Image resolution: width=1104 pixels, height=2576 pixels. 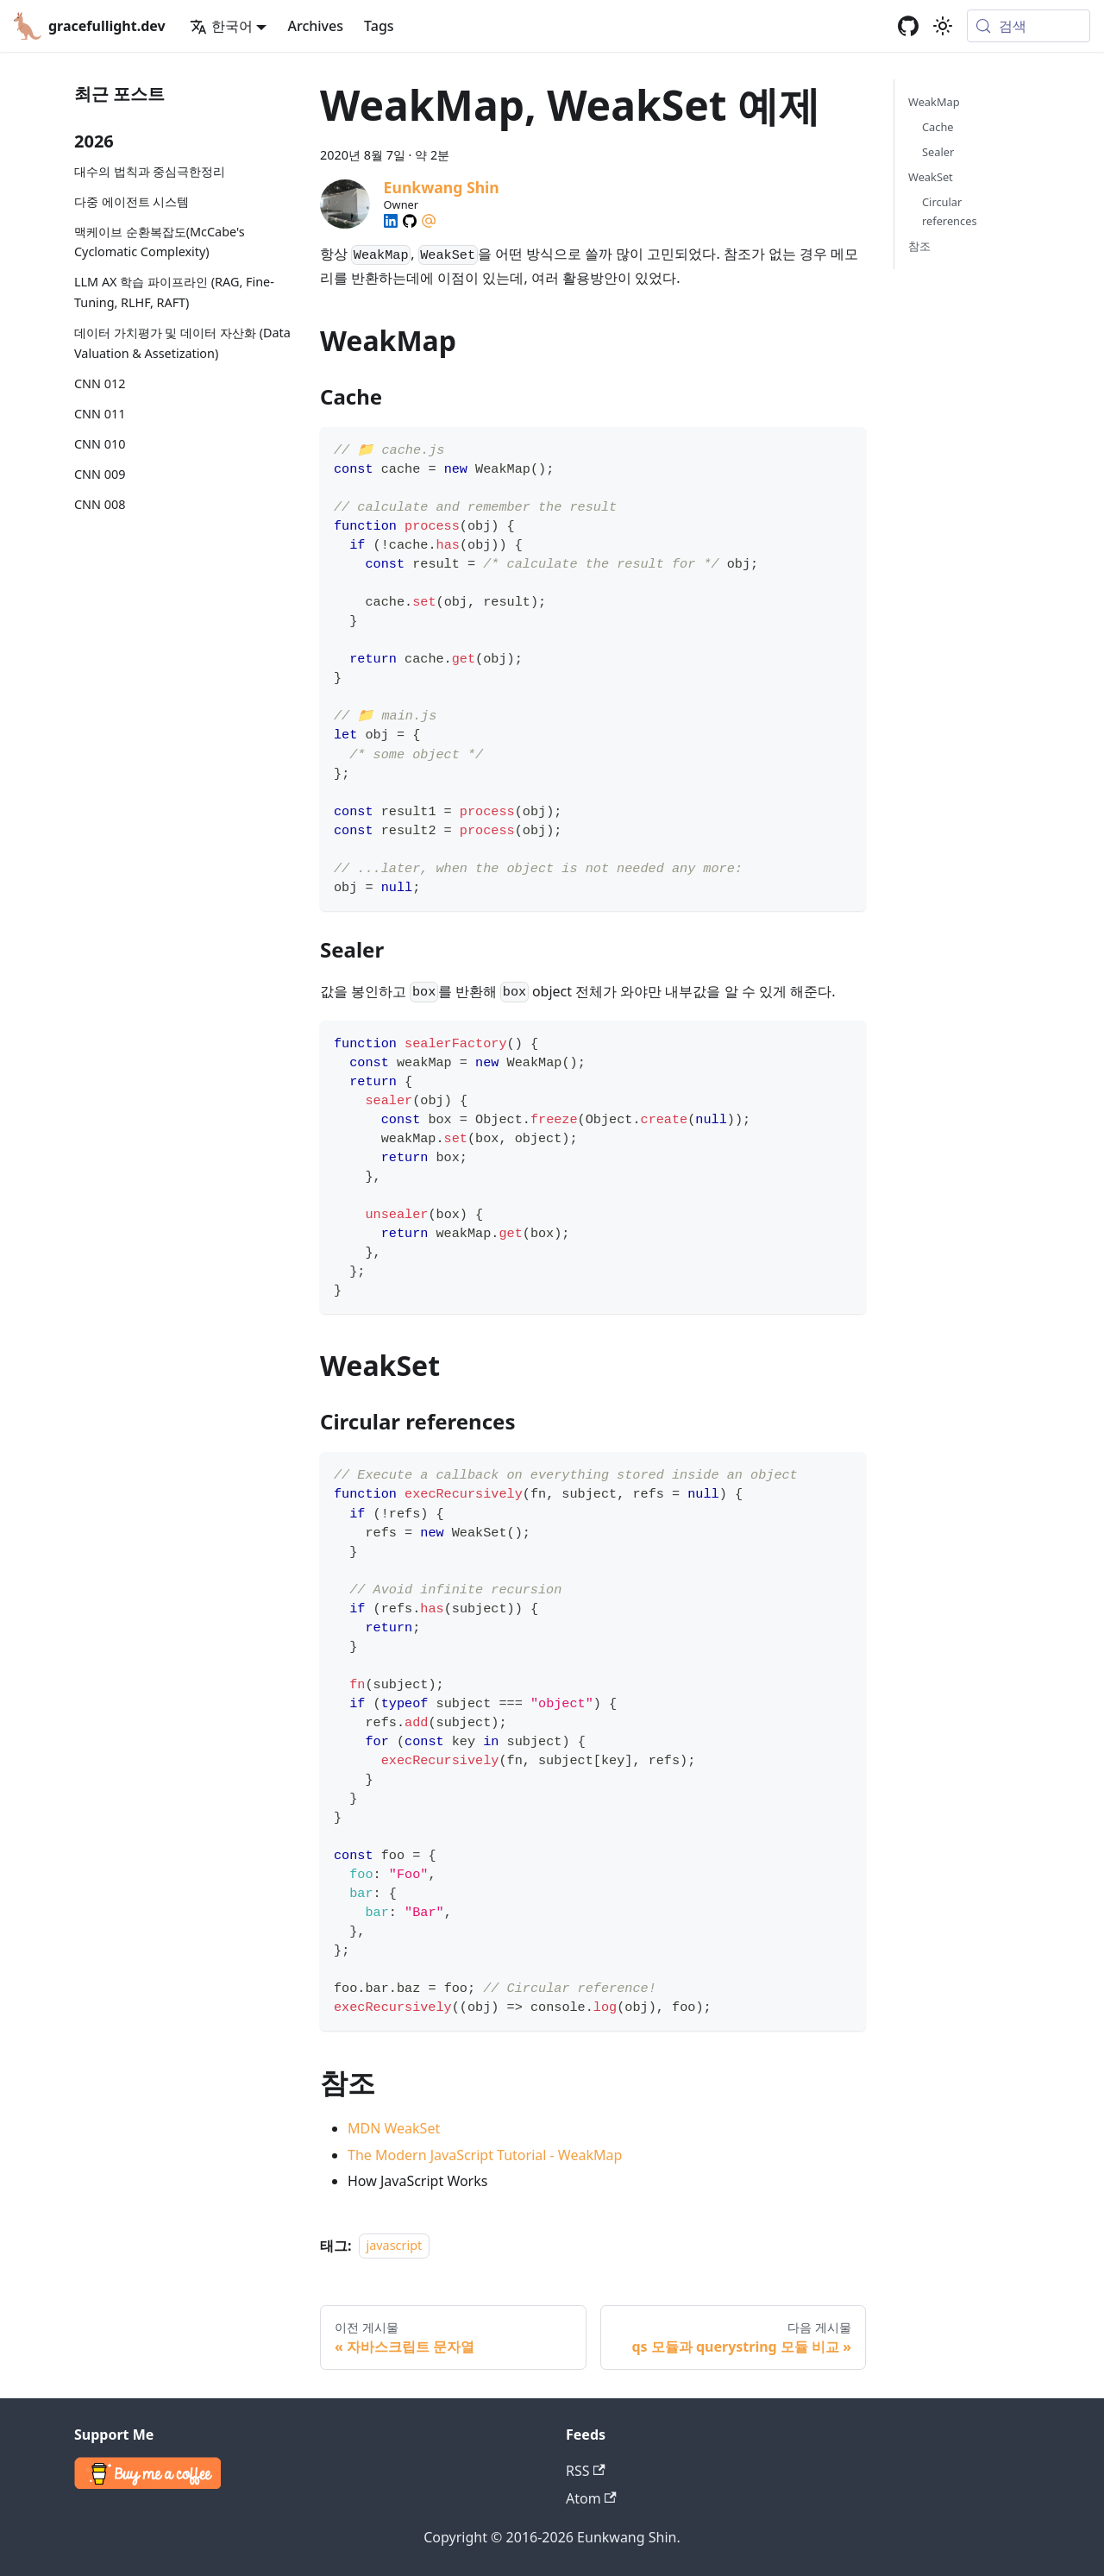 What do you see at coordinates (99, 413) in the screenshot?
I see `CNN 011` at bounding box center [99, 413].